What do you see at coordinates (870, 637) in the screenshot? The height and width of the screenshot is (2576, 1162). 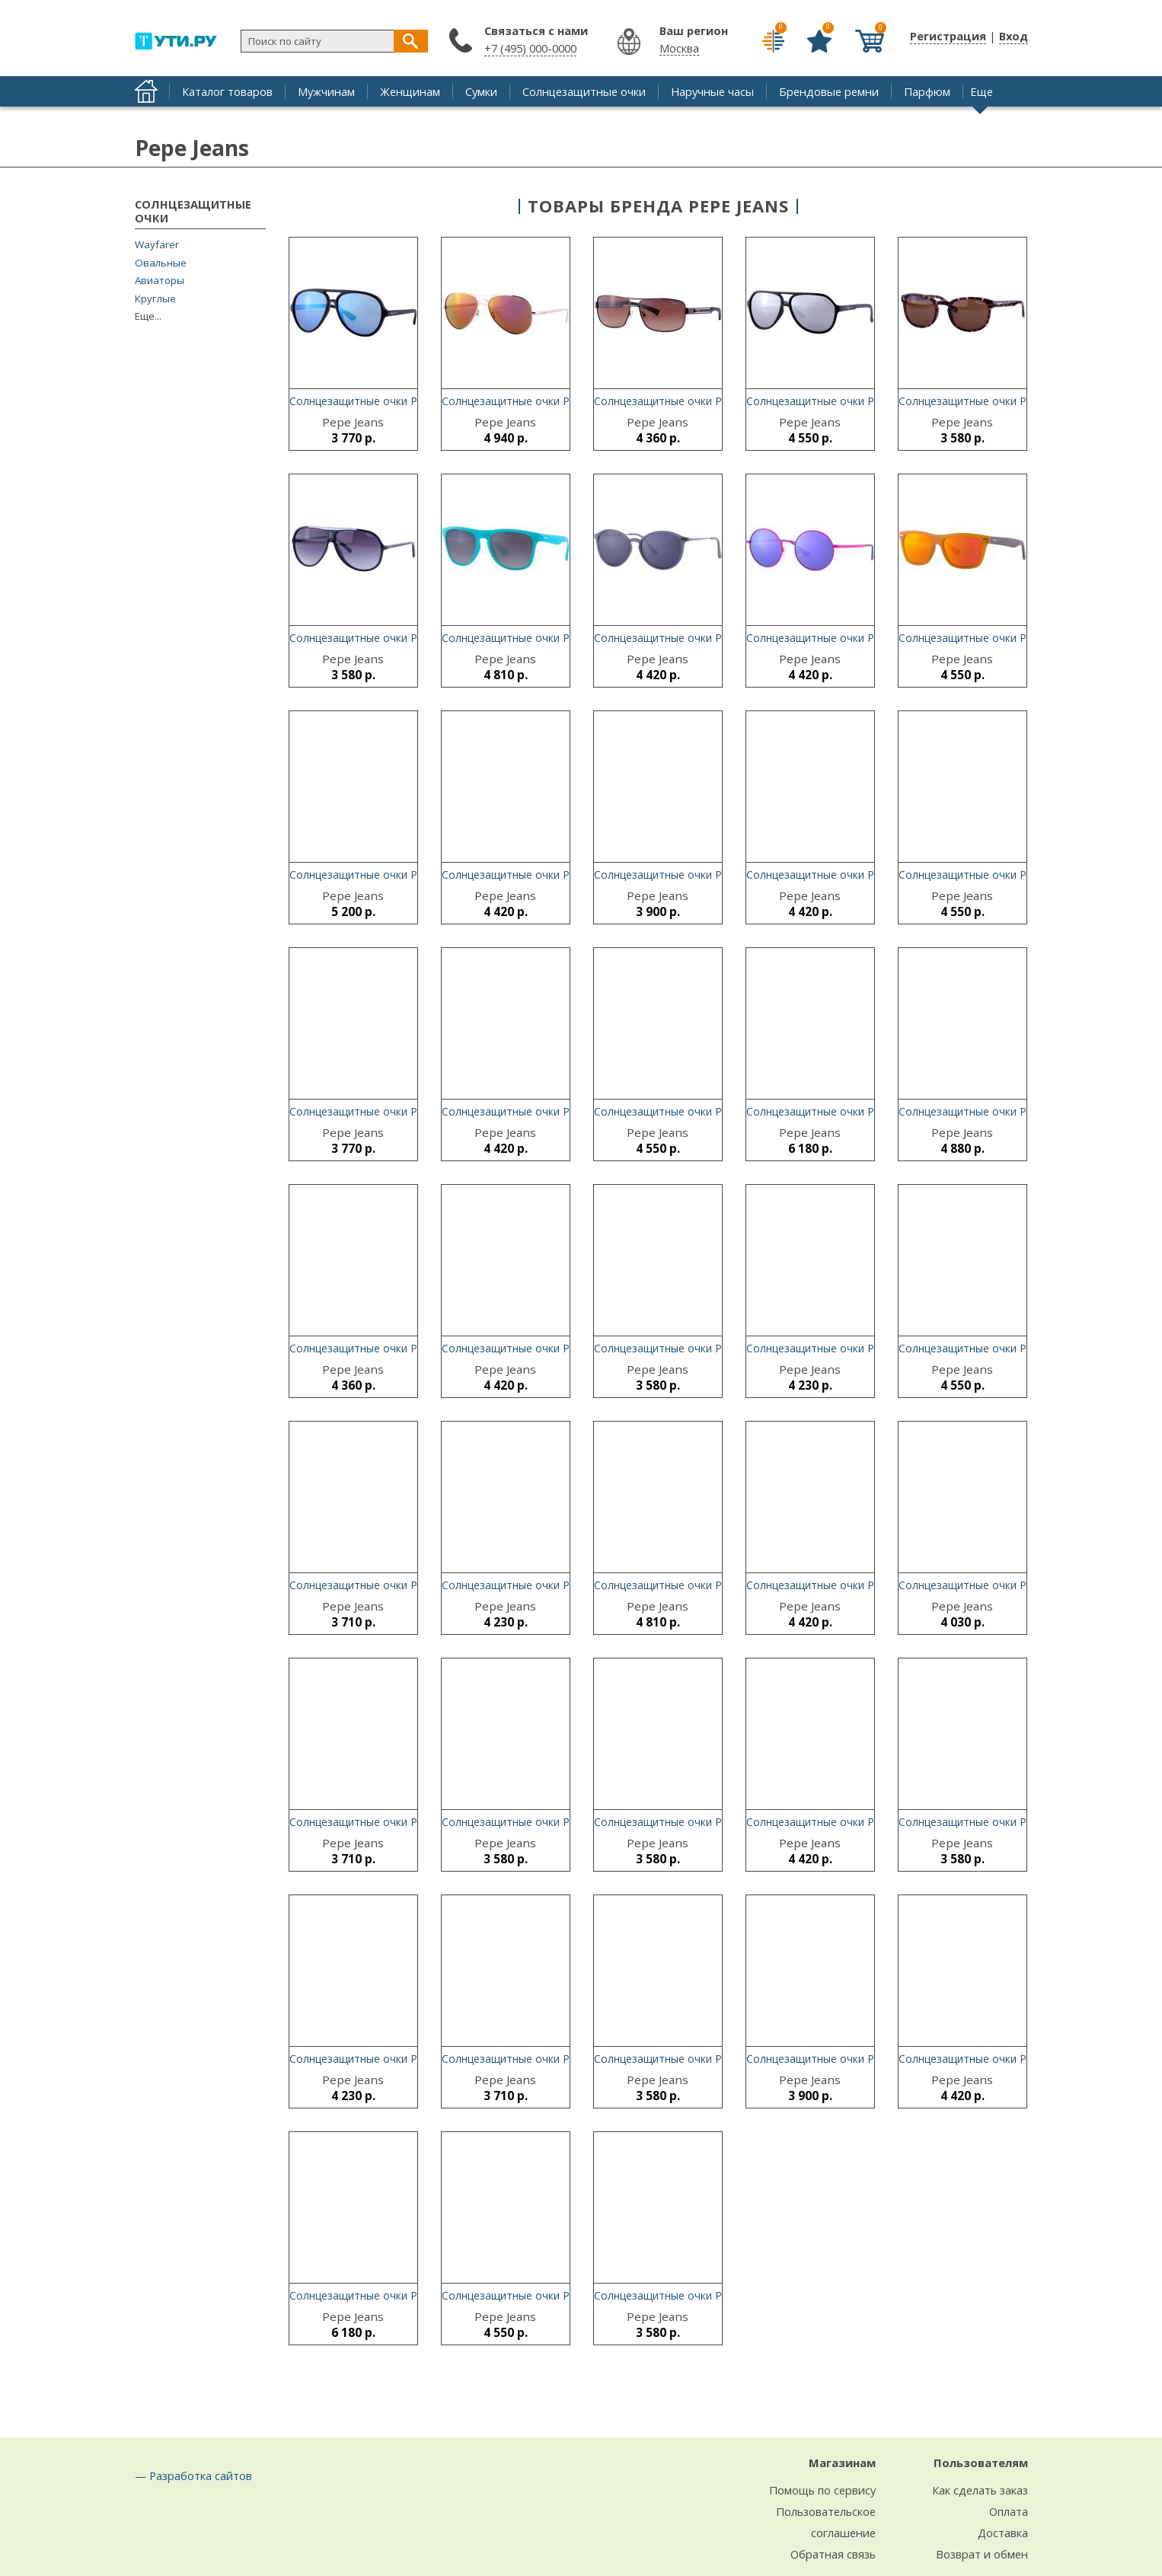 I see `Солнцезащитные очки Pepe Jeans Caley 5109 C4` at bounding box center [870, 637].